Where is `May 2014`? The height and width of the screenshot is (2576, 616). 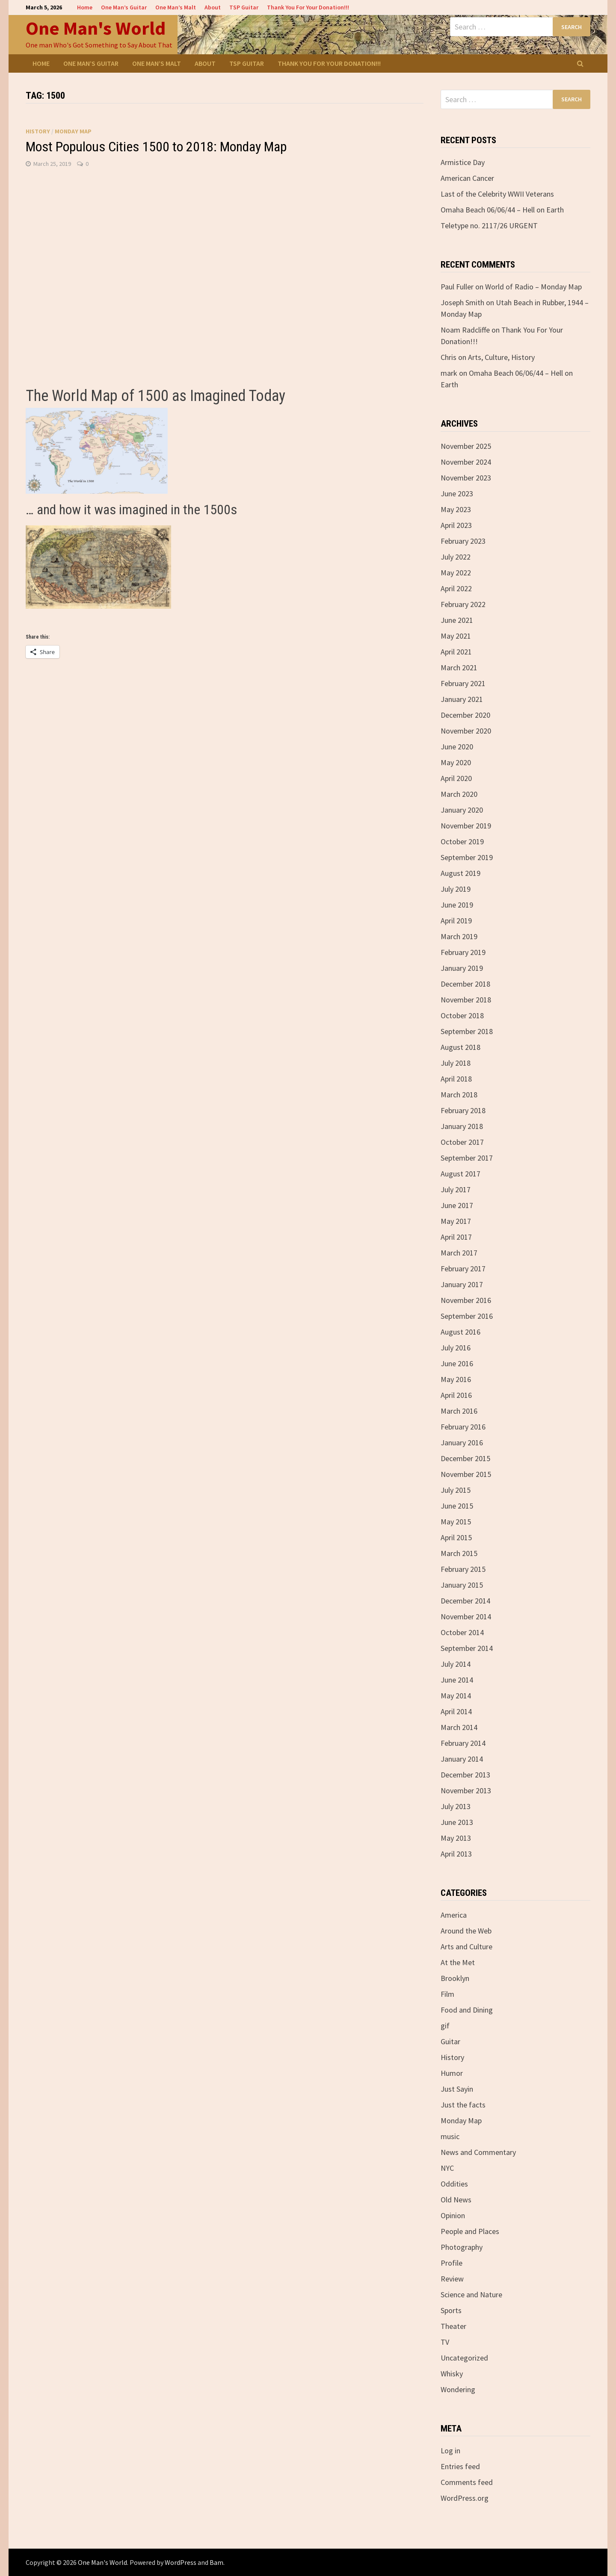 May 2014 is located at coordinates (456, 1696).